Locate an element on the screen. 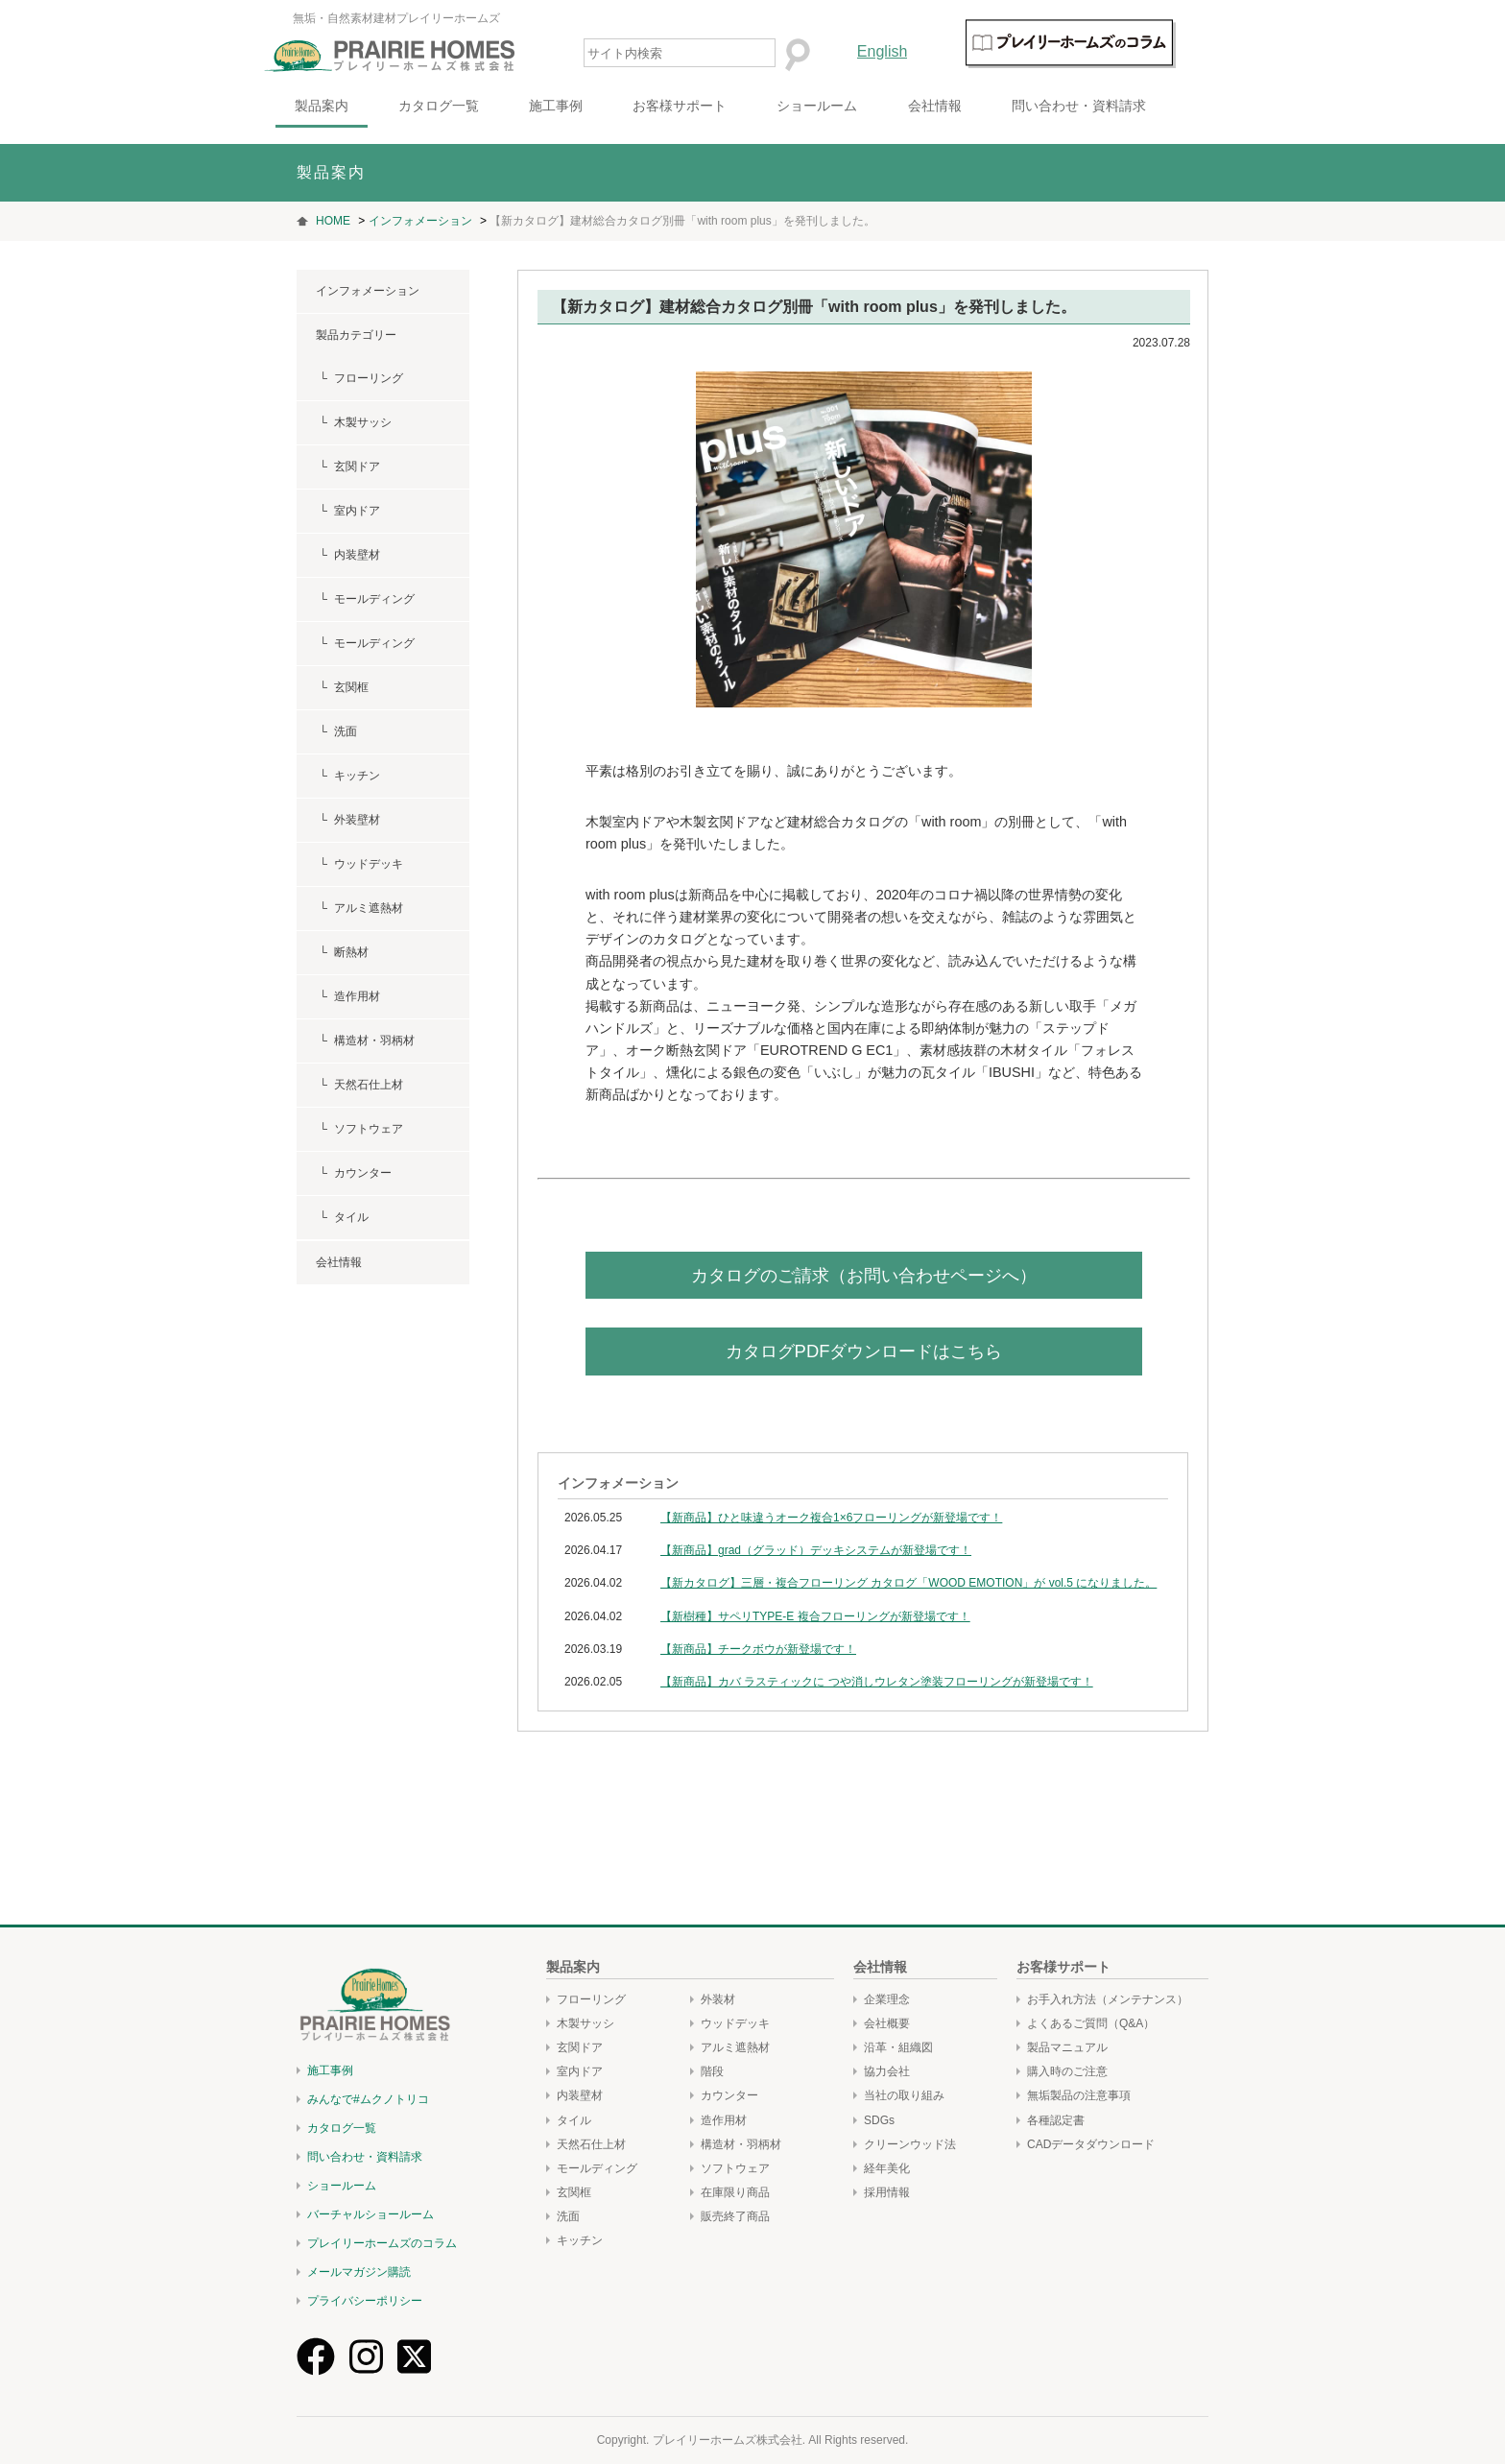 The height and width of the screenshot is (2464, 1505). └ モールディング is located at coordinates (365, 599).